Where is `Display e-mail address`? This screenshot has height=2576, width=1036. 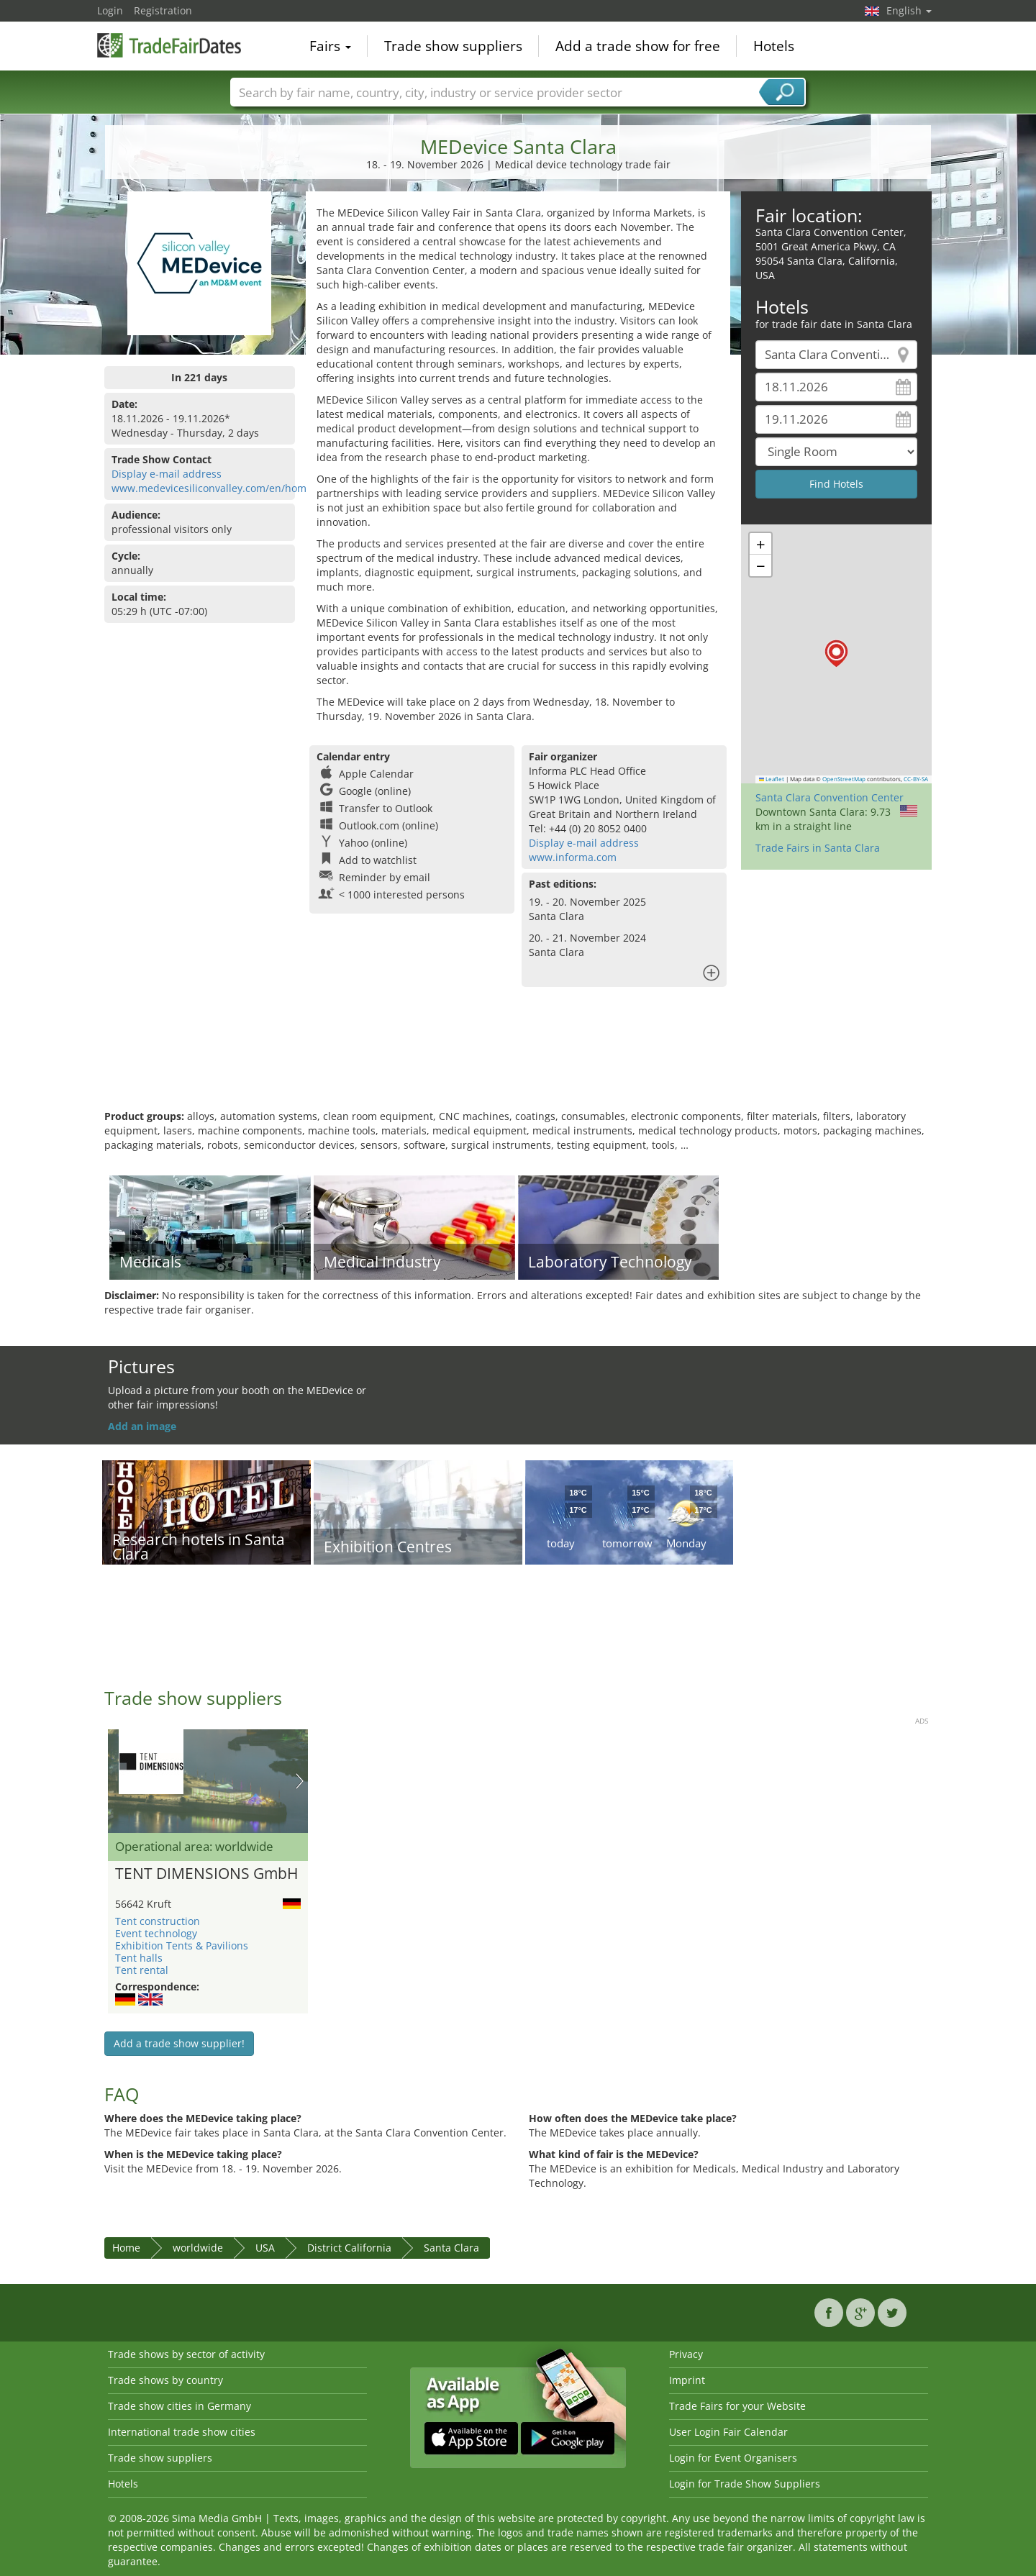 Display e-mail address is located at coordinates (167, 474).